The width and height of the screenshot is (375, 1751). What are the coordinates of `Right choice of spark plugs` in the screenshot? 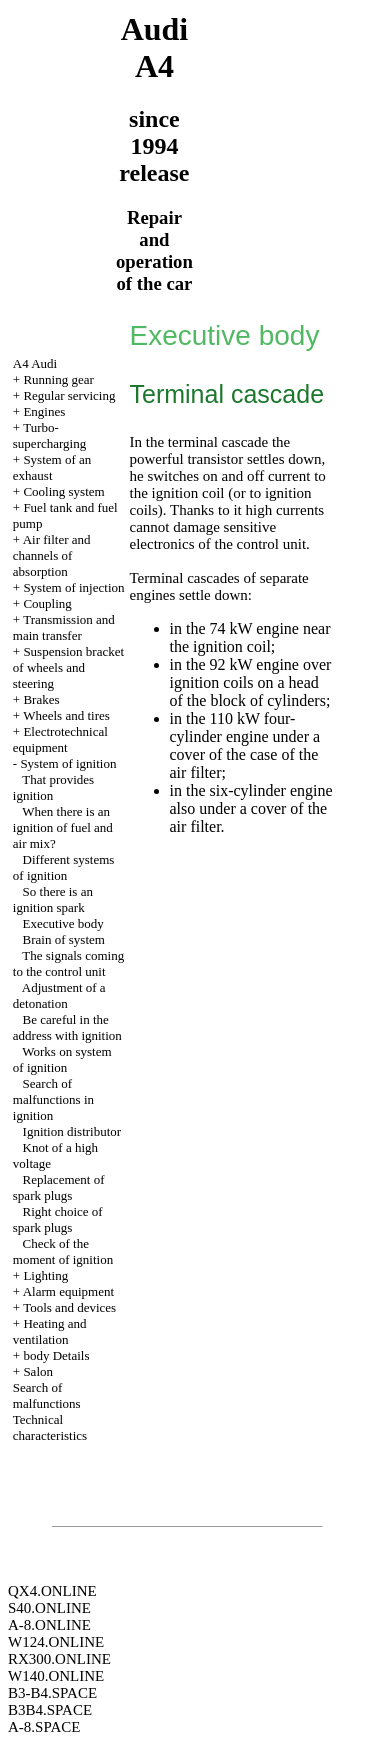 It's located at (58, 1219).